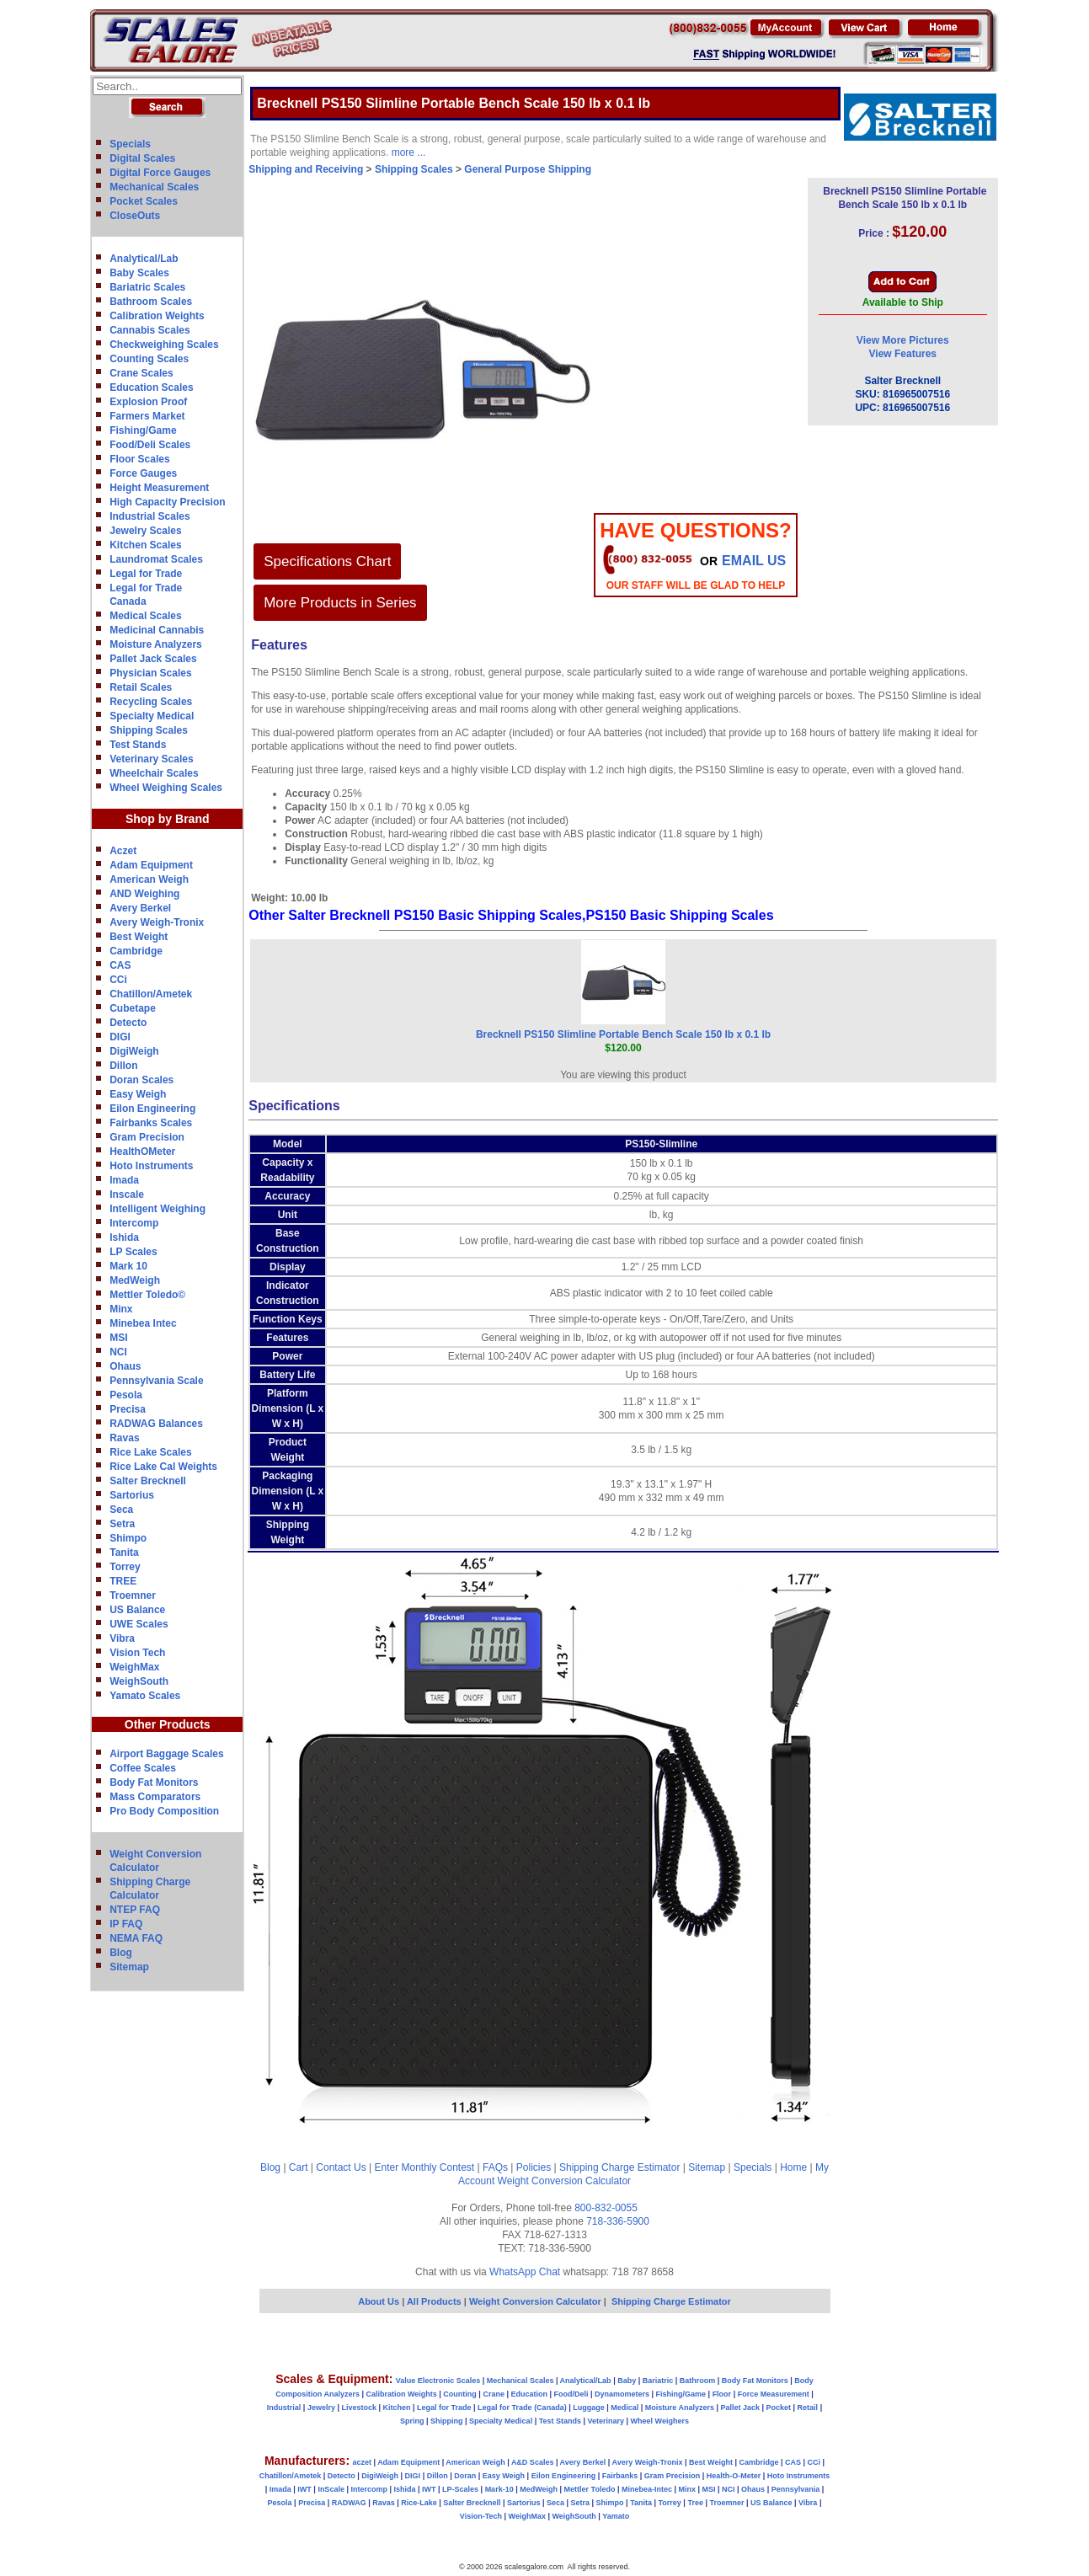  What do you see at coordinates (122, 1638) in the screenshot?
I see `Vibra` at bounding box center [122, 1638].